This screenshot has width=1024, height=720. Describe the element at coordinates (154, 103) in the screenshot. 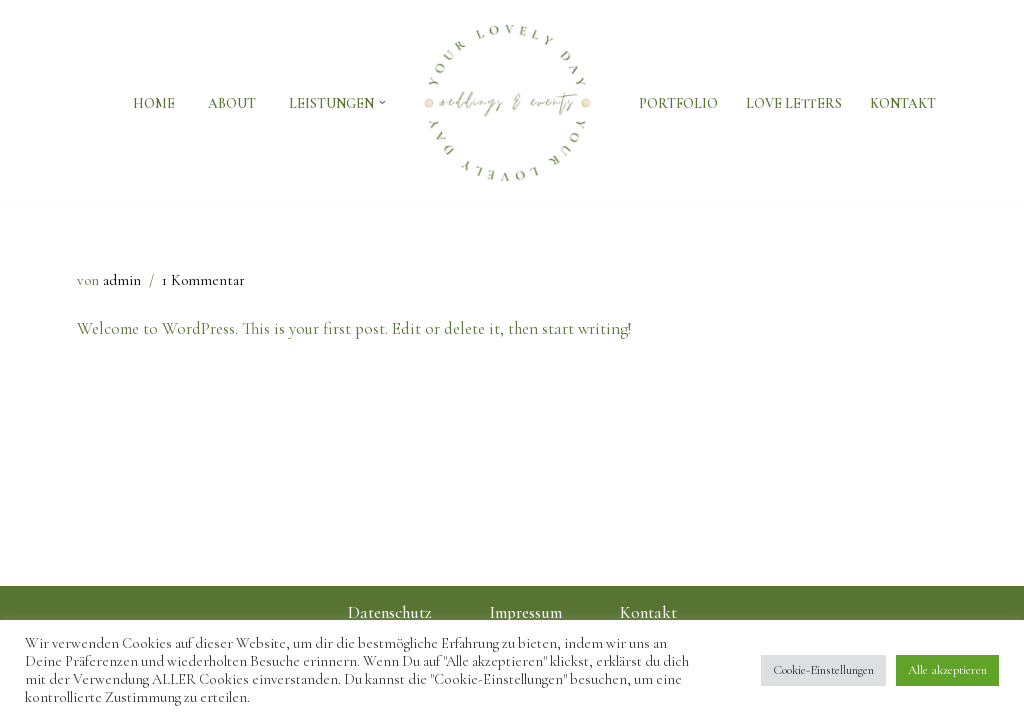

I see `Home` at that location.